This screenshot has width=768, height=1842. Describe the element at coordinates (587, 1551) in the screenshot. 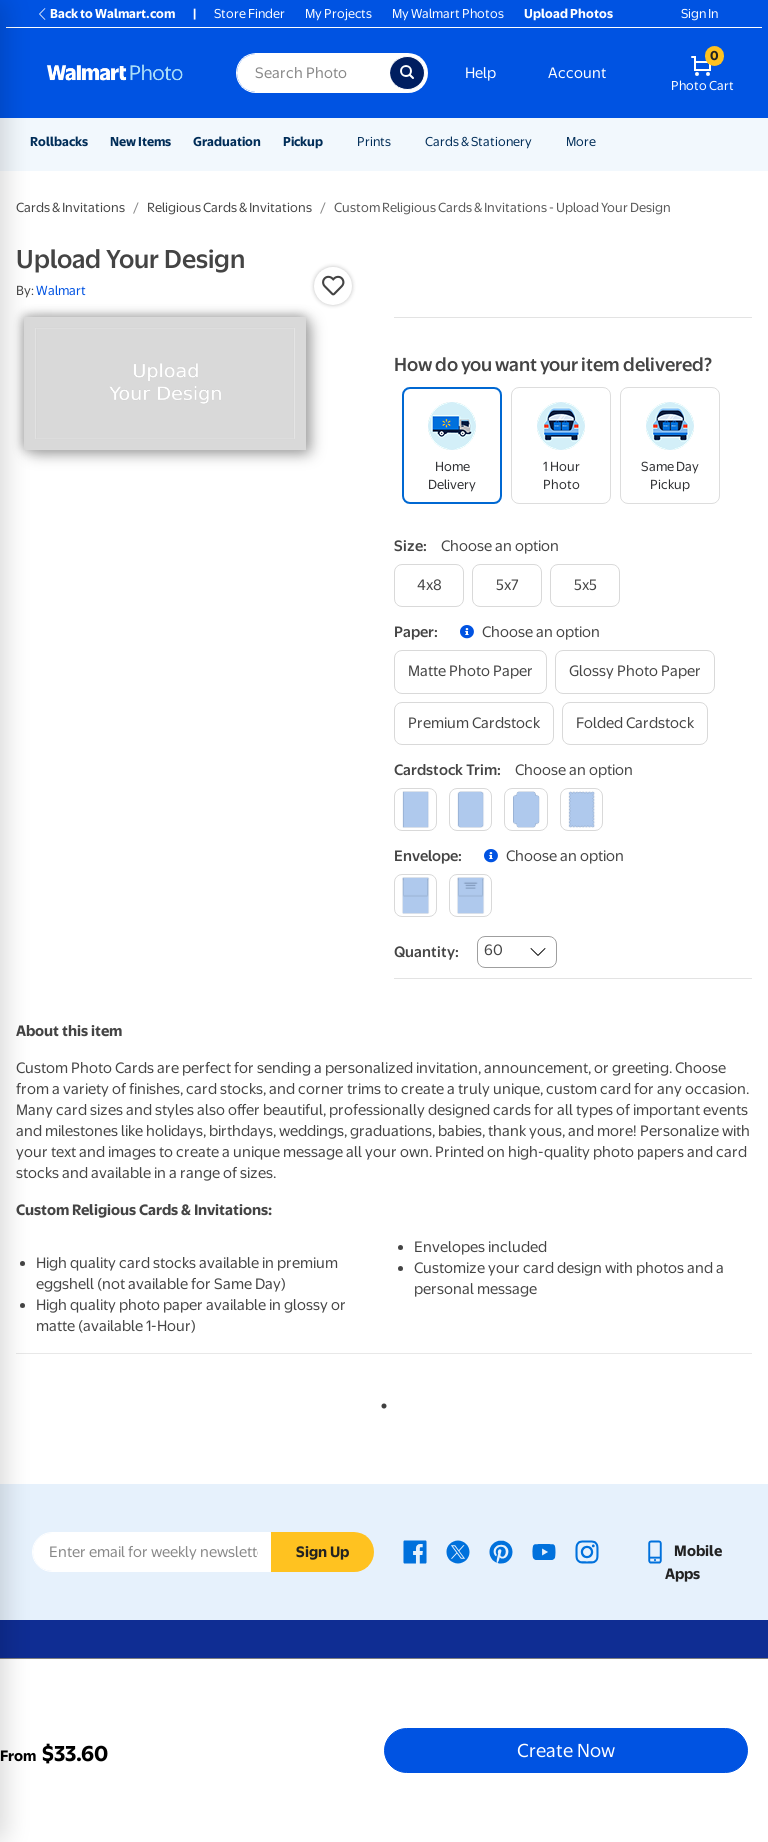

I see `[Walmart Instagram page - opens in a new window]` at that location.